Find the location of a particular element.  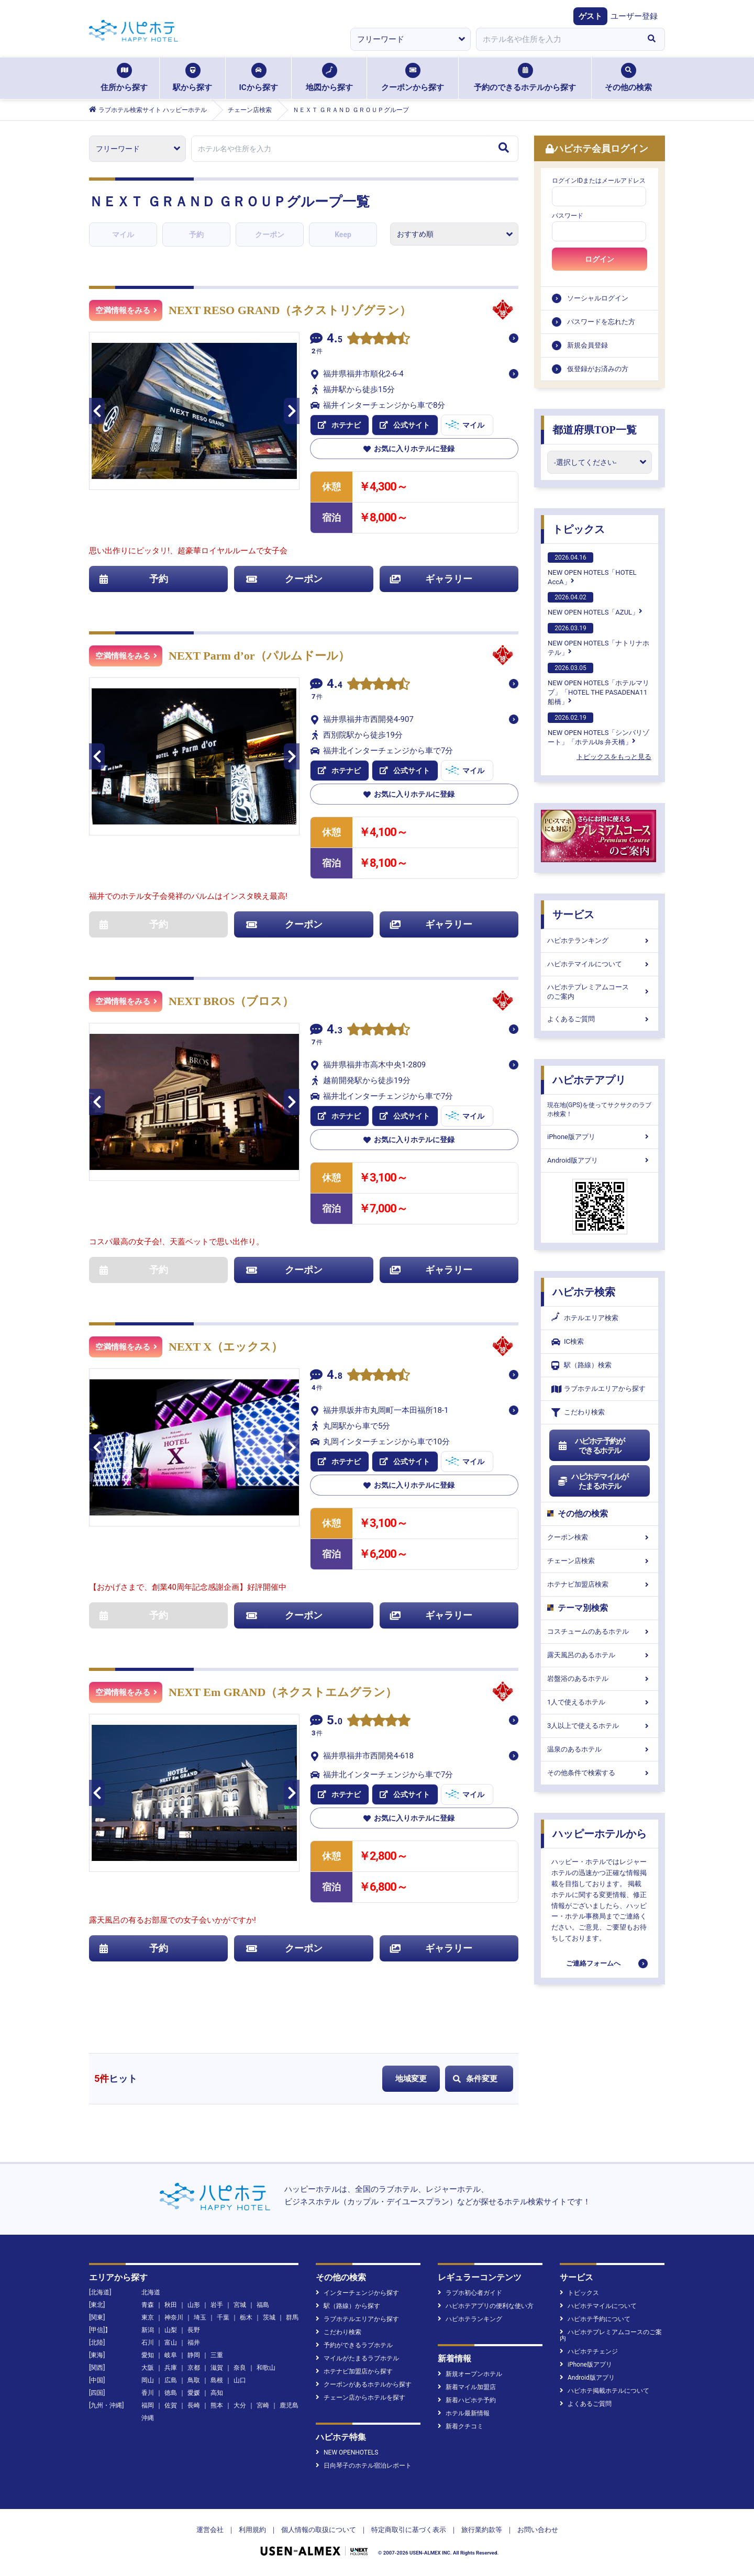

長野 is located at coordinates (193, 2330).